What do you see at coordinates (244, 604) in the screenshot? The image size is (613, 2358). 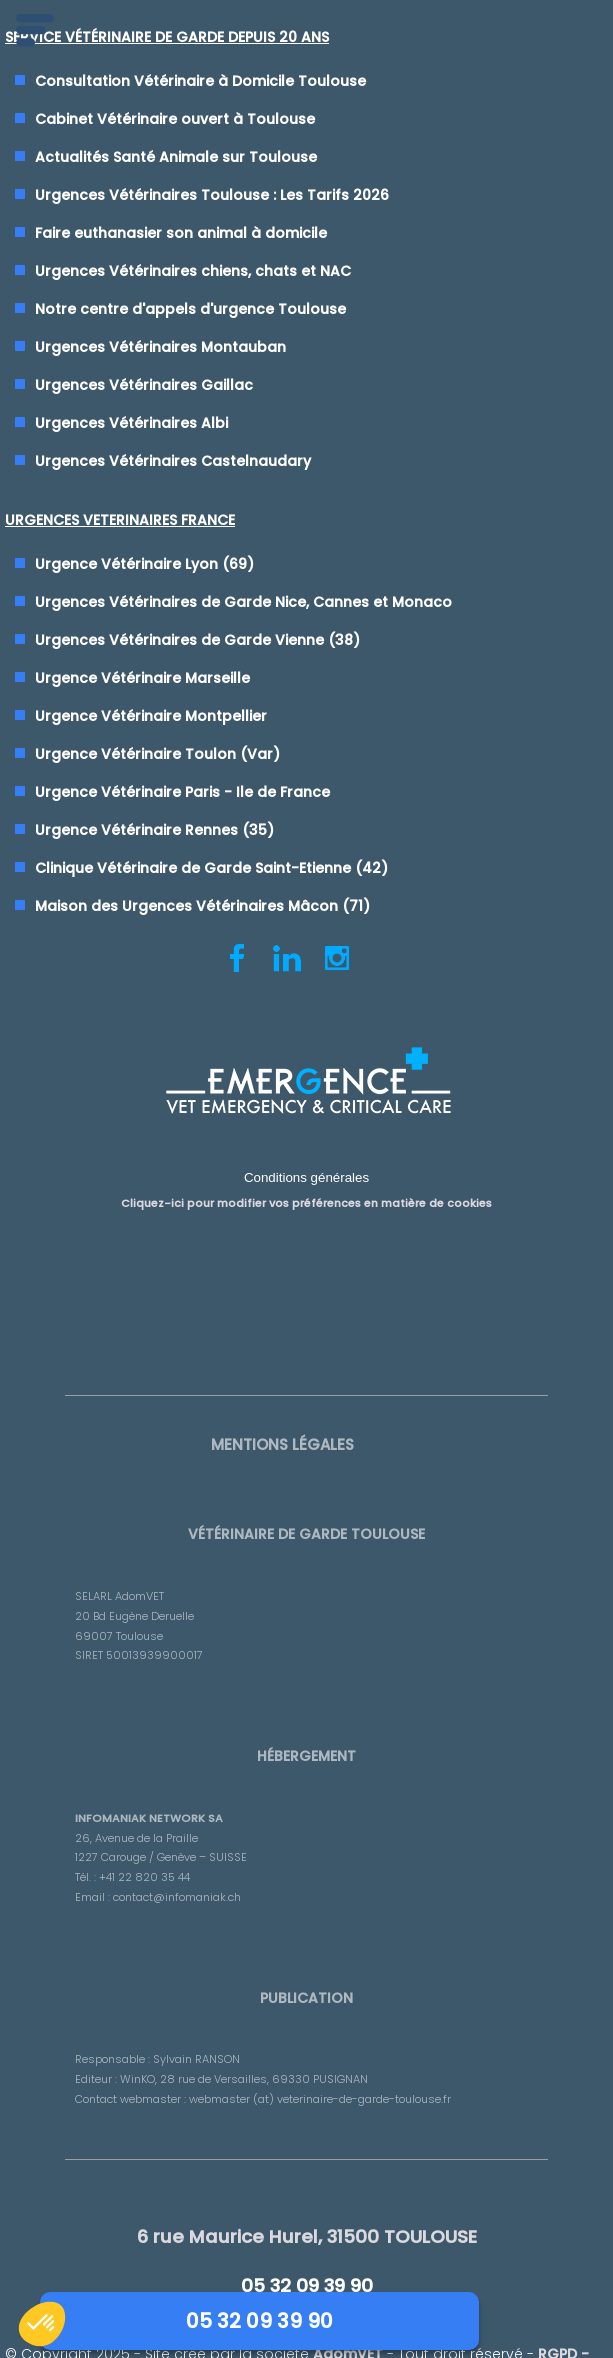 I see `Urgences Vétérinaires de Garde Nice, Cannes et Monaco` at bounding box center [244, 604].